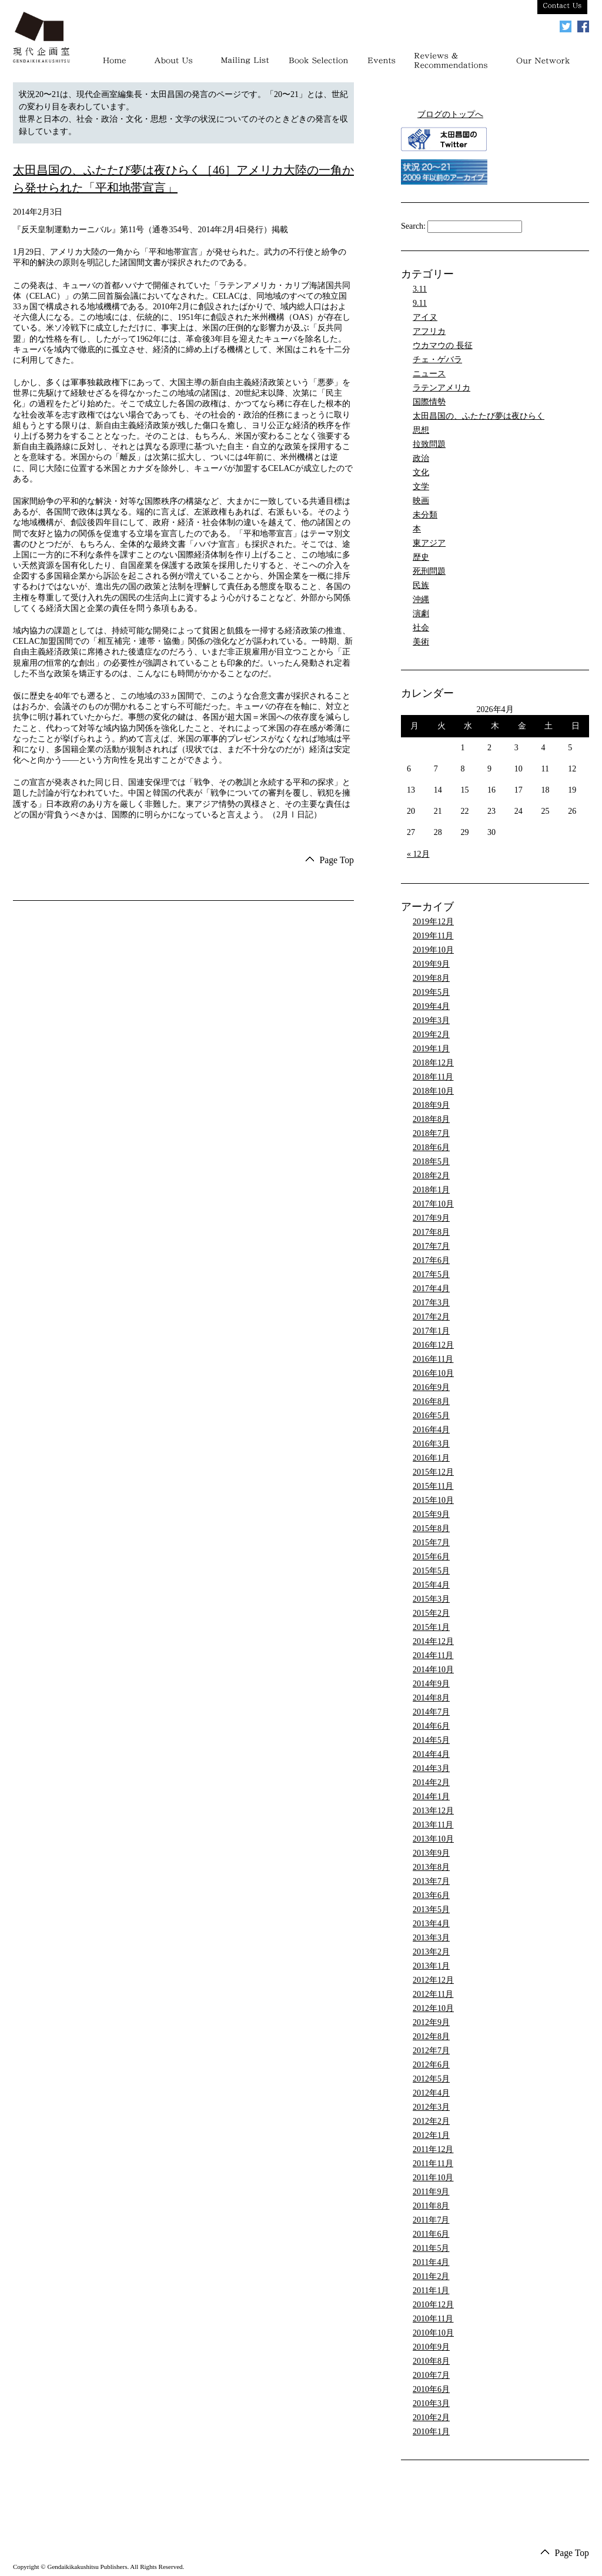  I want to click on 2017年8月, so click(431, 1232).